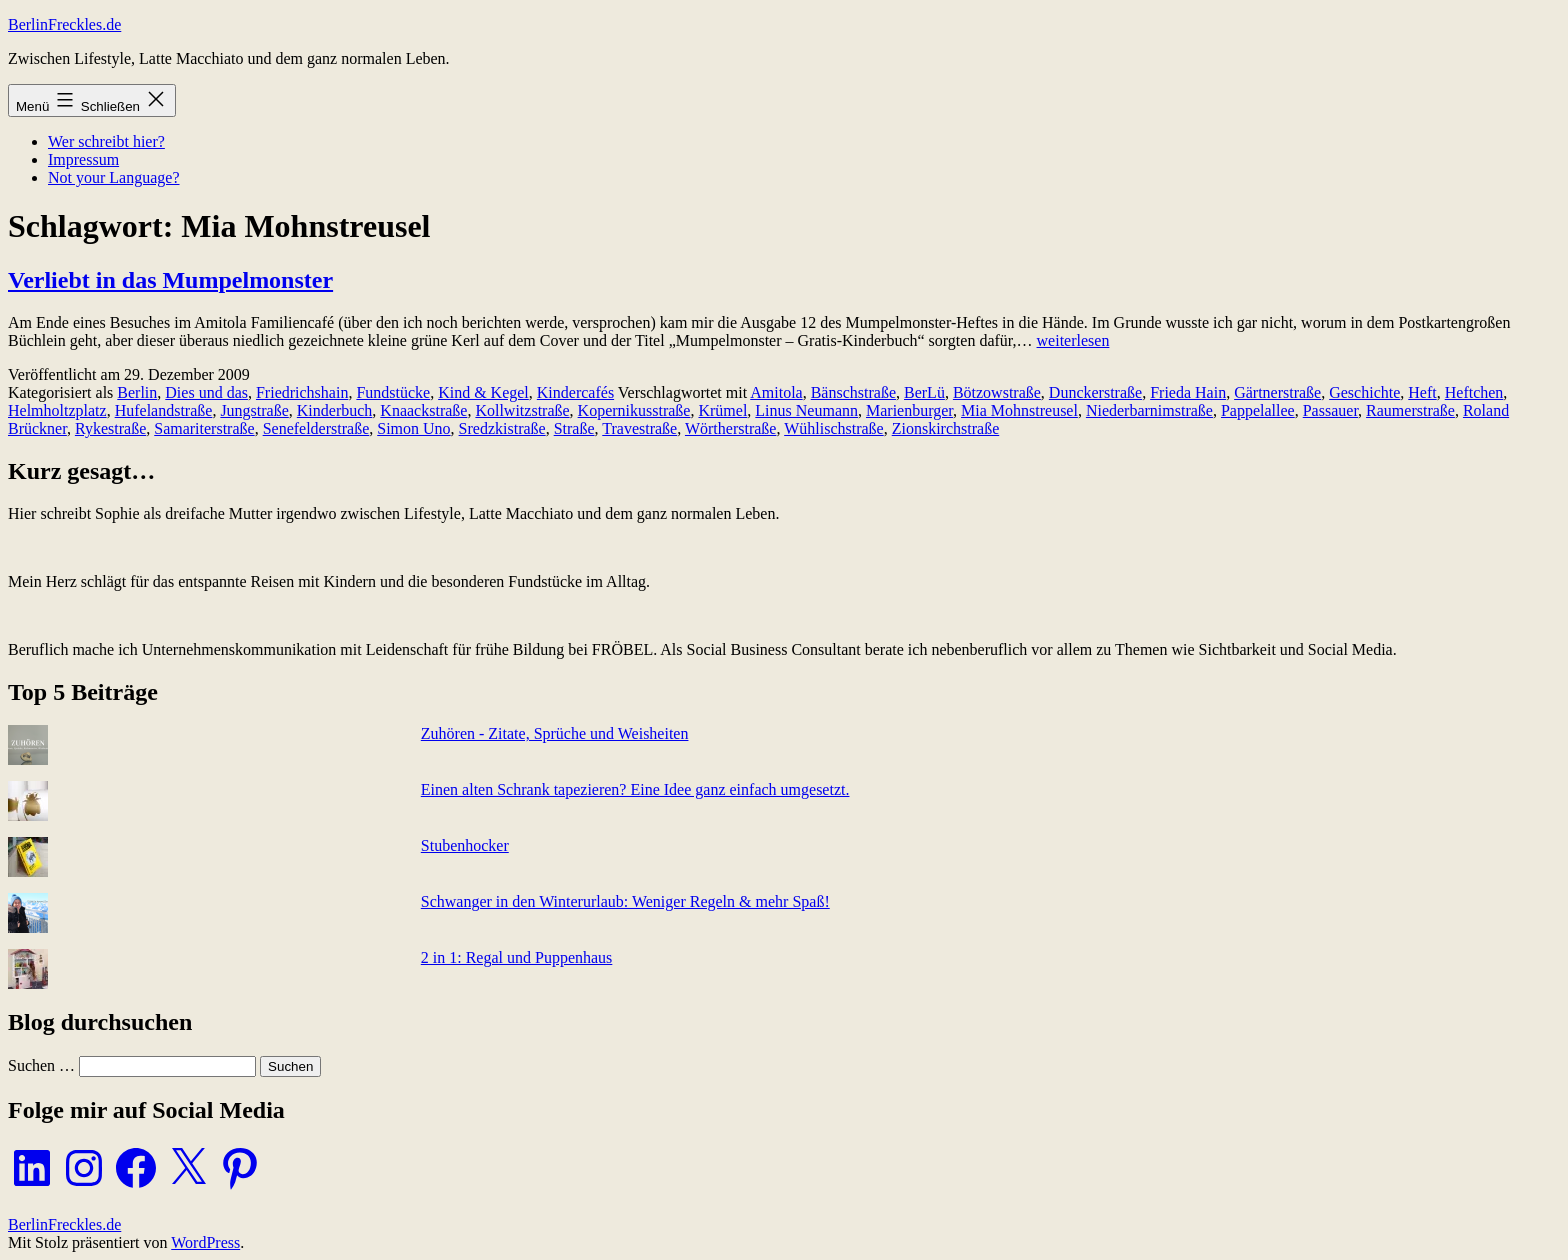 Image resolution: width=1568 pixels, height=1260 pixels. I want to click on Mia Mohnstreusel, so click(1019, 410).